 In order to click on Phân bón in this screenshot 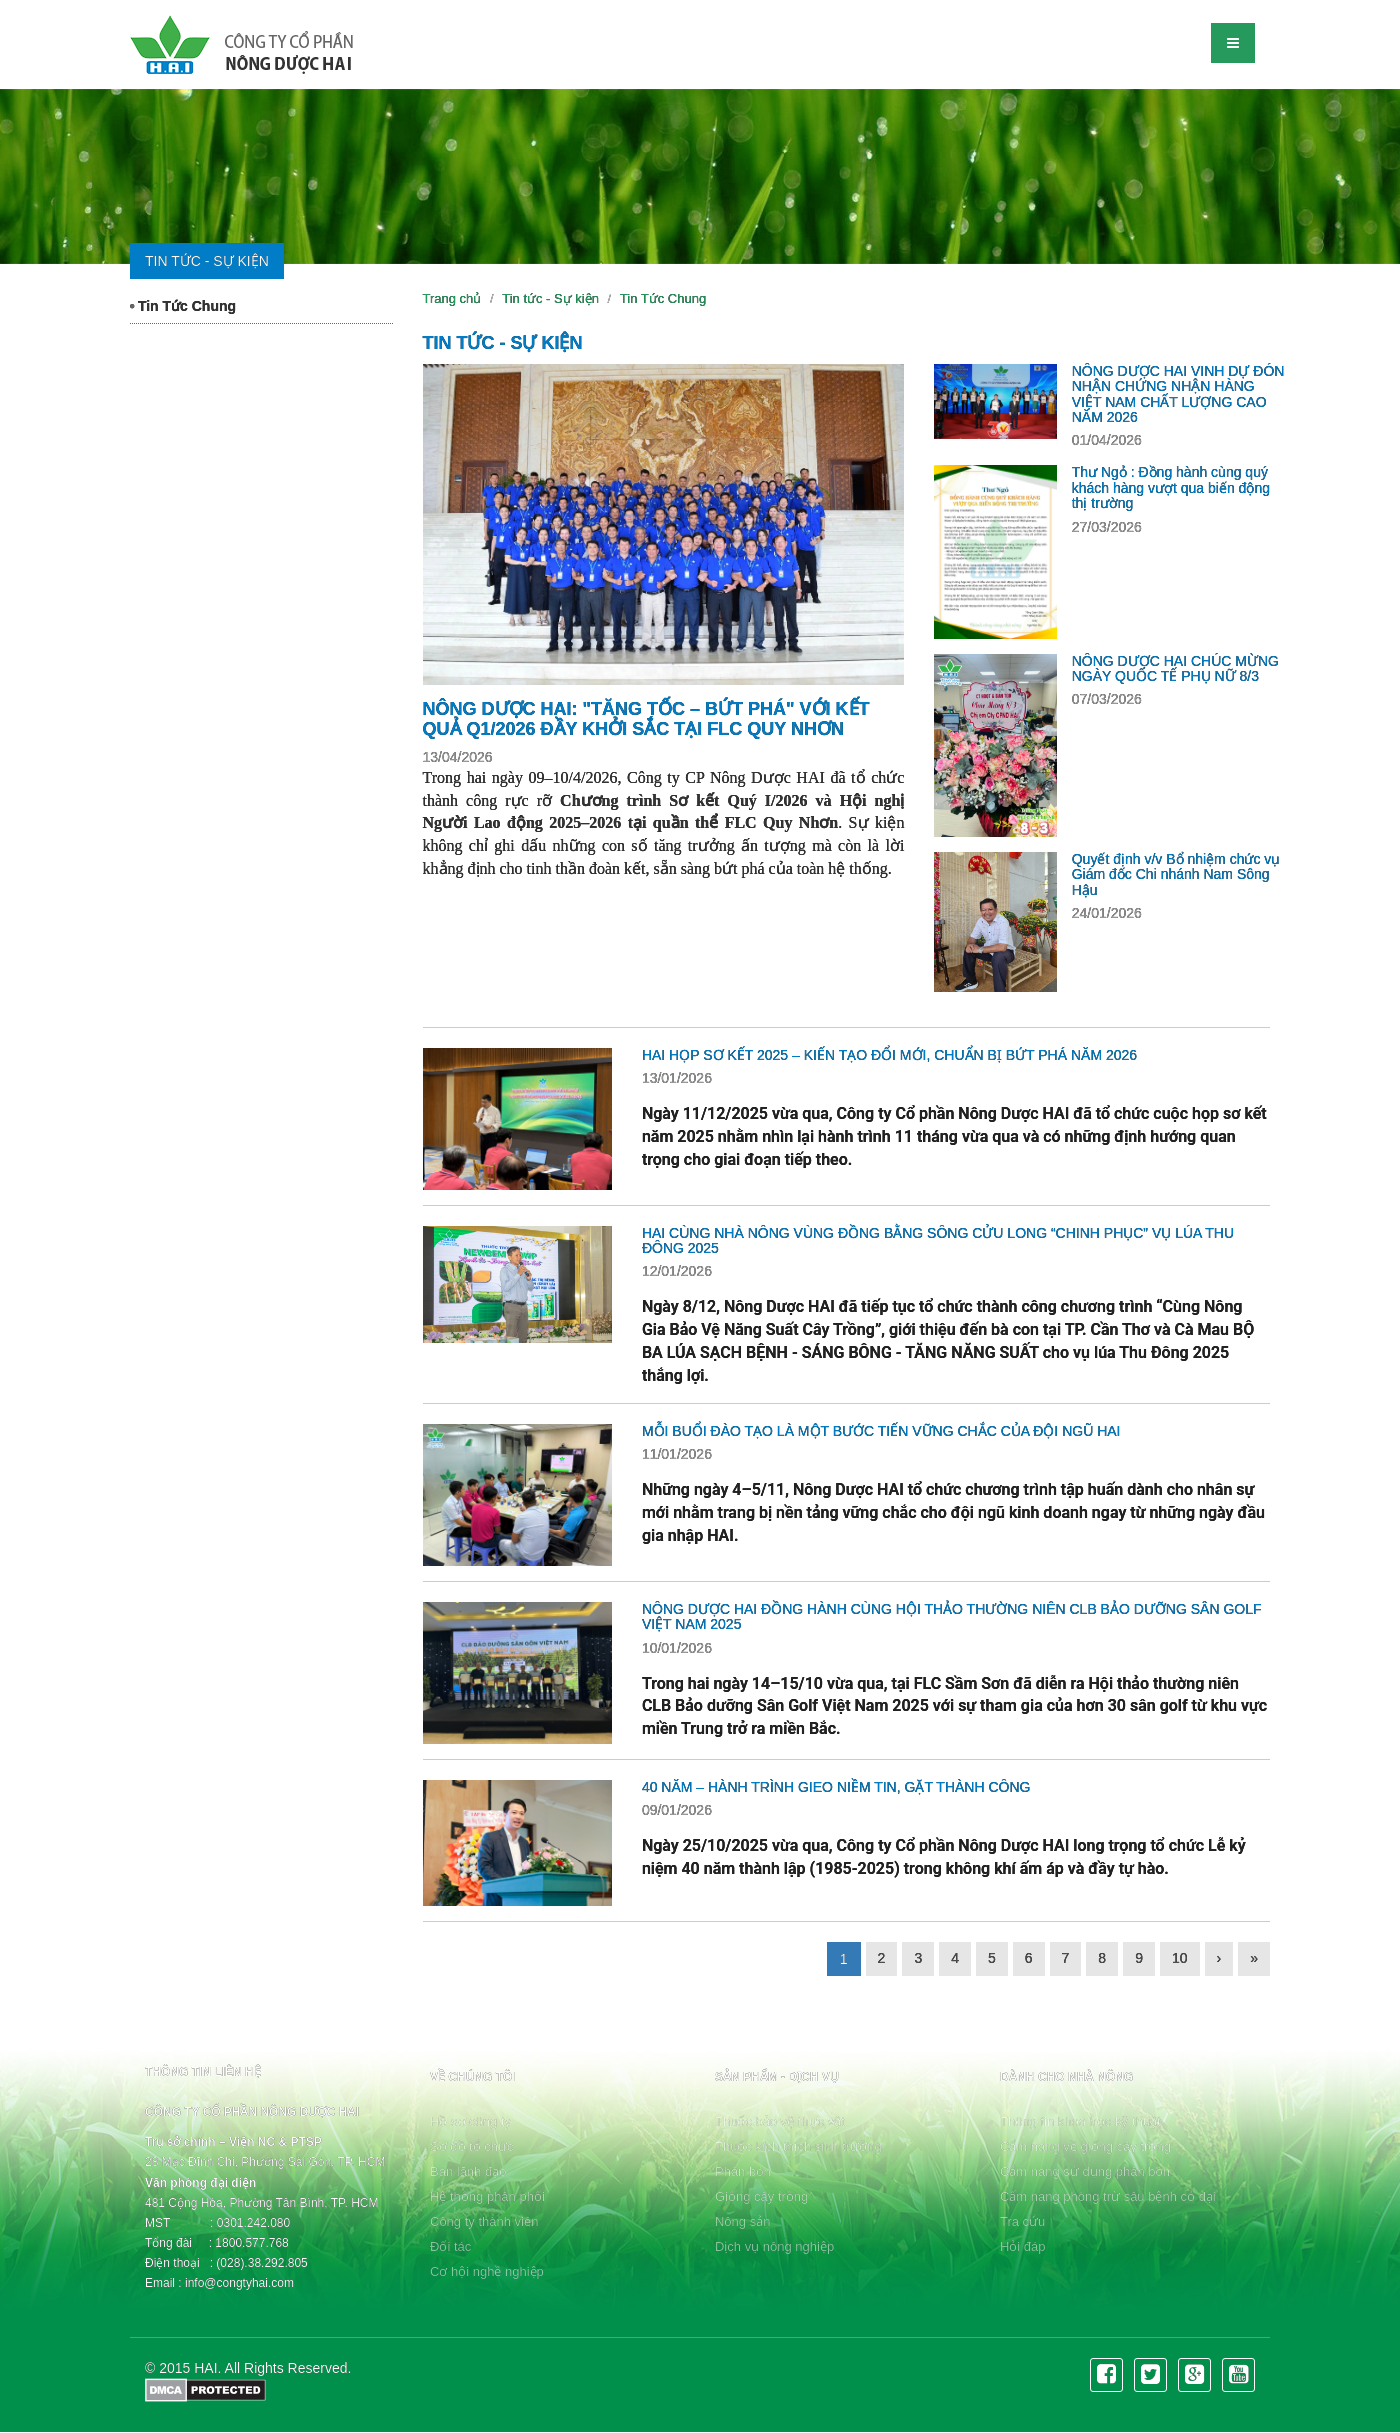, I will do `click(743, 2171)`.